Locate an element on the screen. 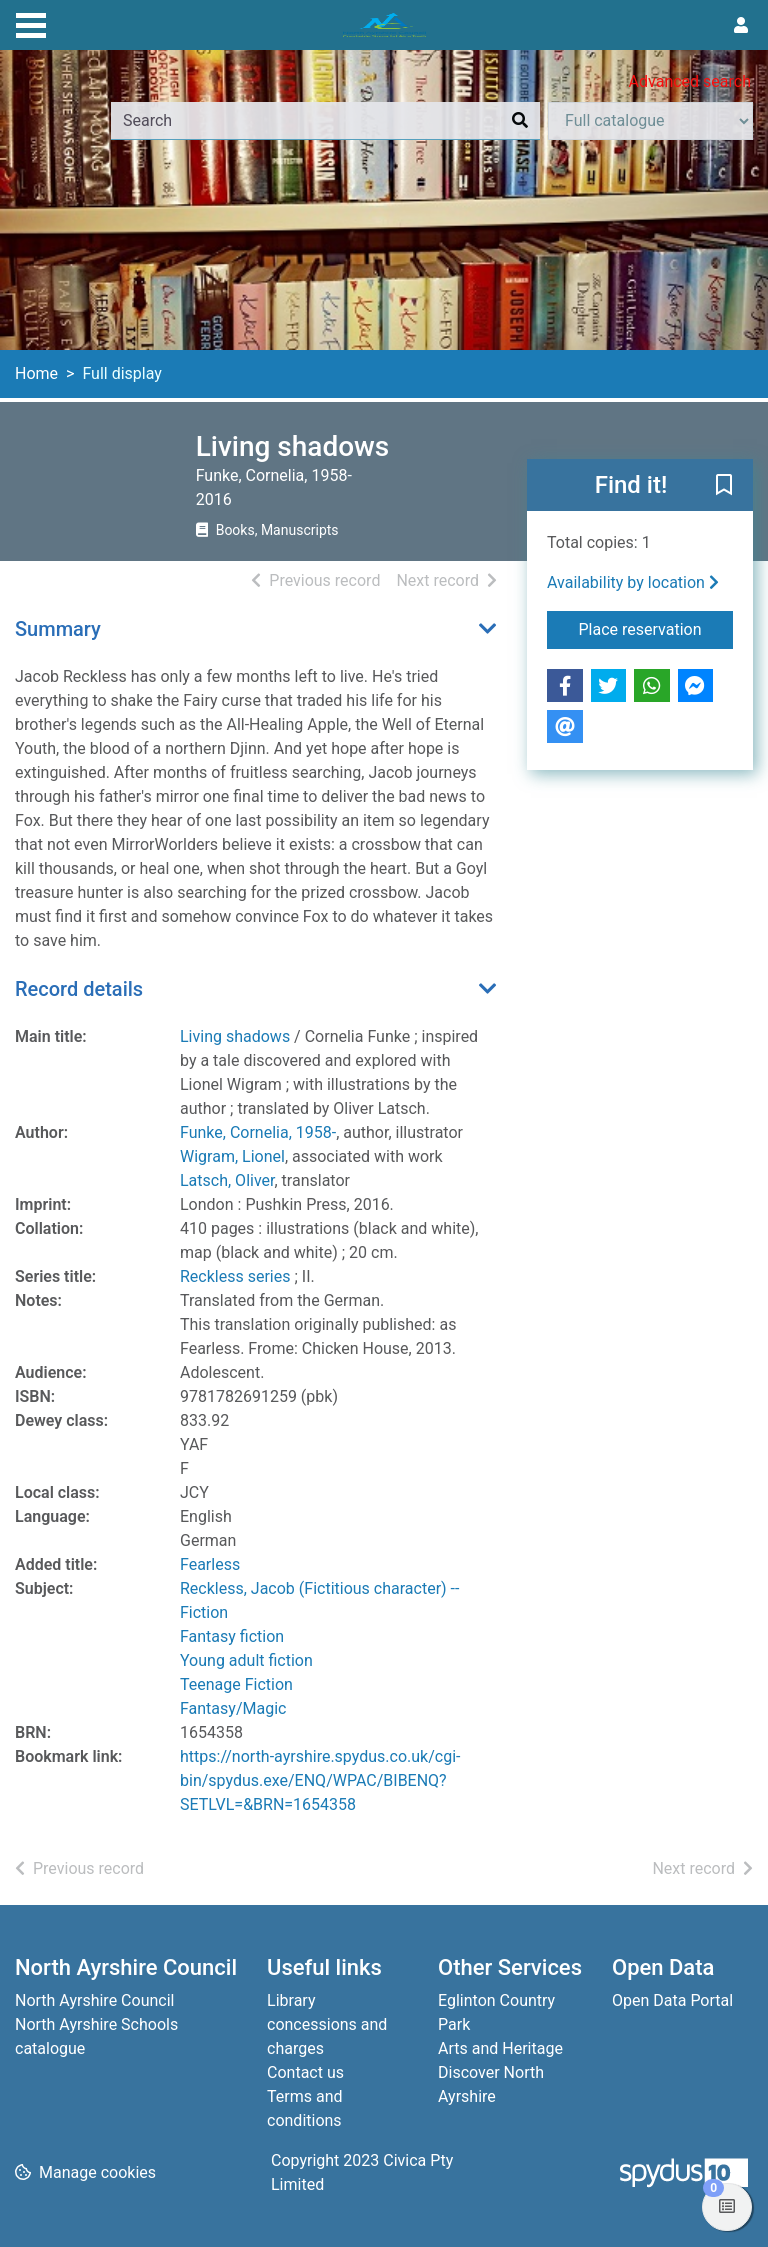 This screenshot has height=2247, width=768. Availability by location is located at coordinates (633, 582).